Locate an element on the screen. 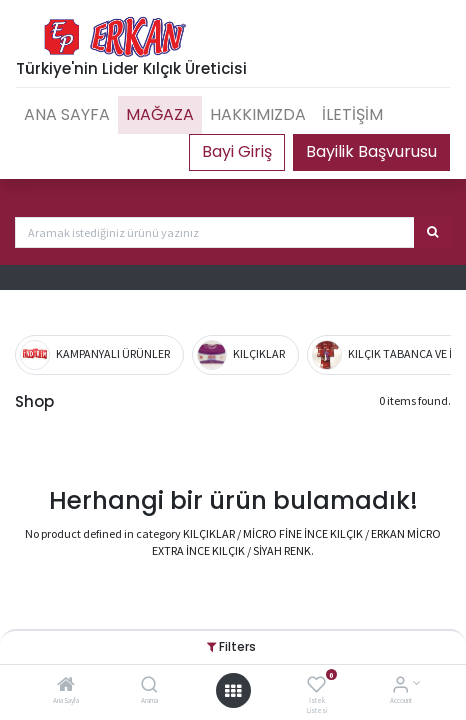 The height and width of the screenshot is (720, 466). [Account Info] is located at coordinates (400, 686).